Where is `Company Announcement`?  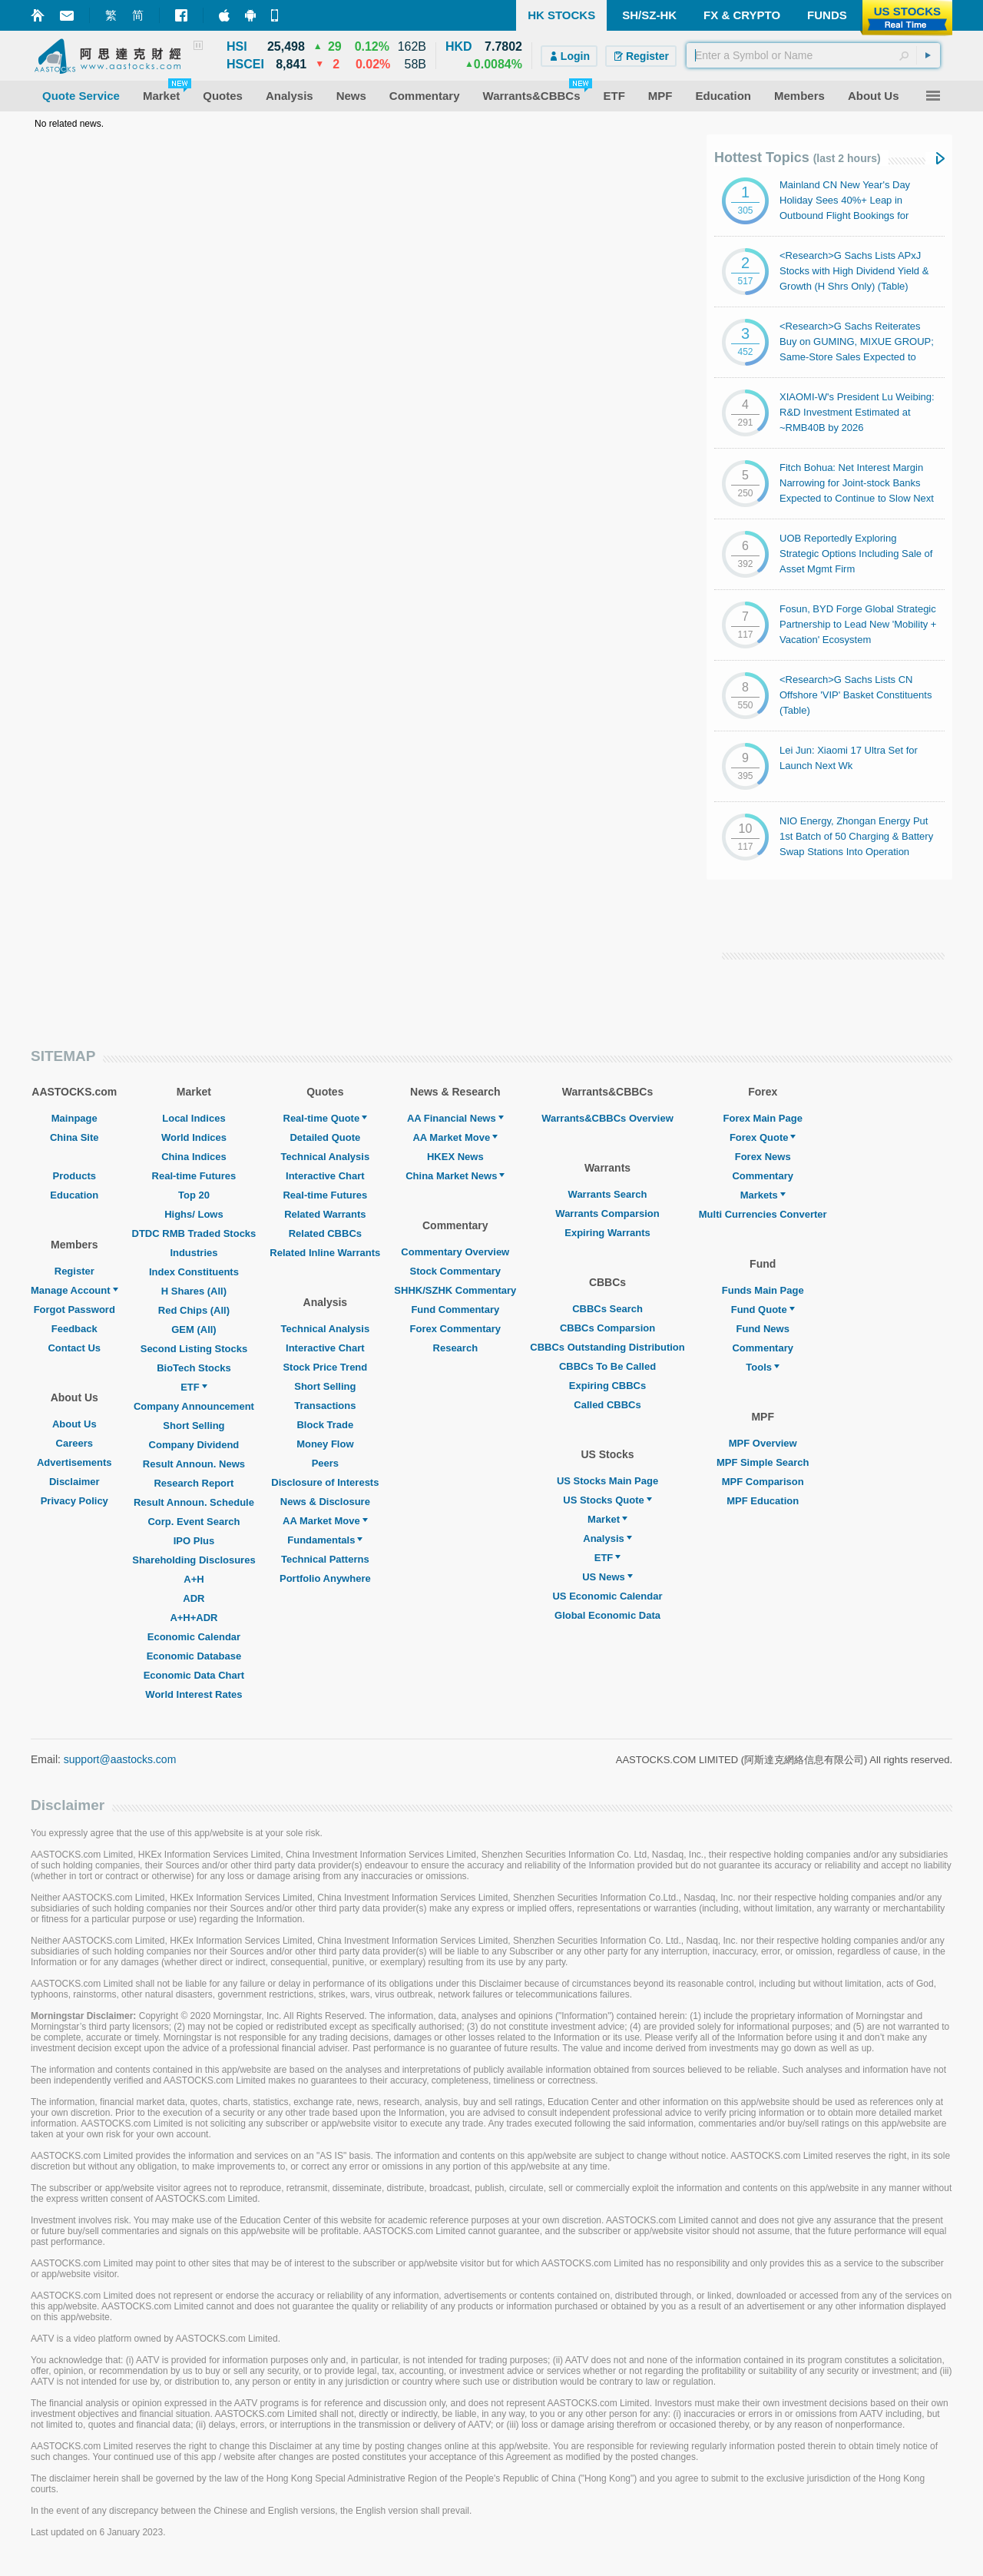 Company Announcement is located at coordinates (194, 1406).